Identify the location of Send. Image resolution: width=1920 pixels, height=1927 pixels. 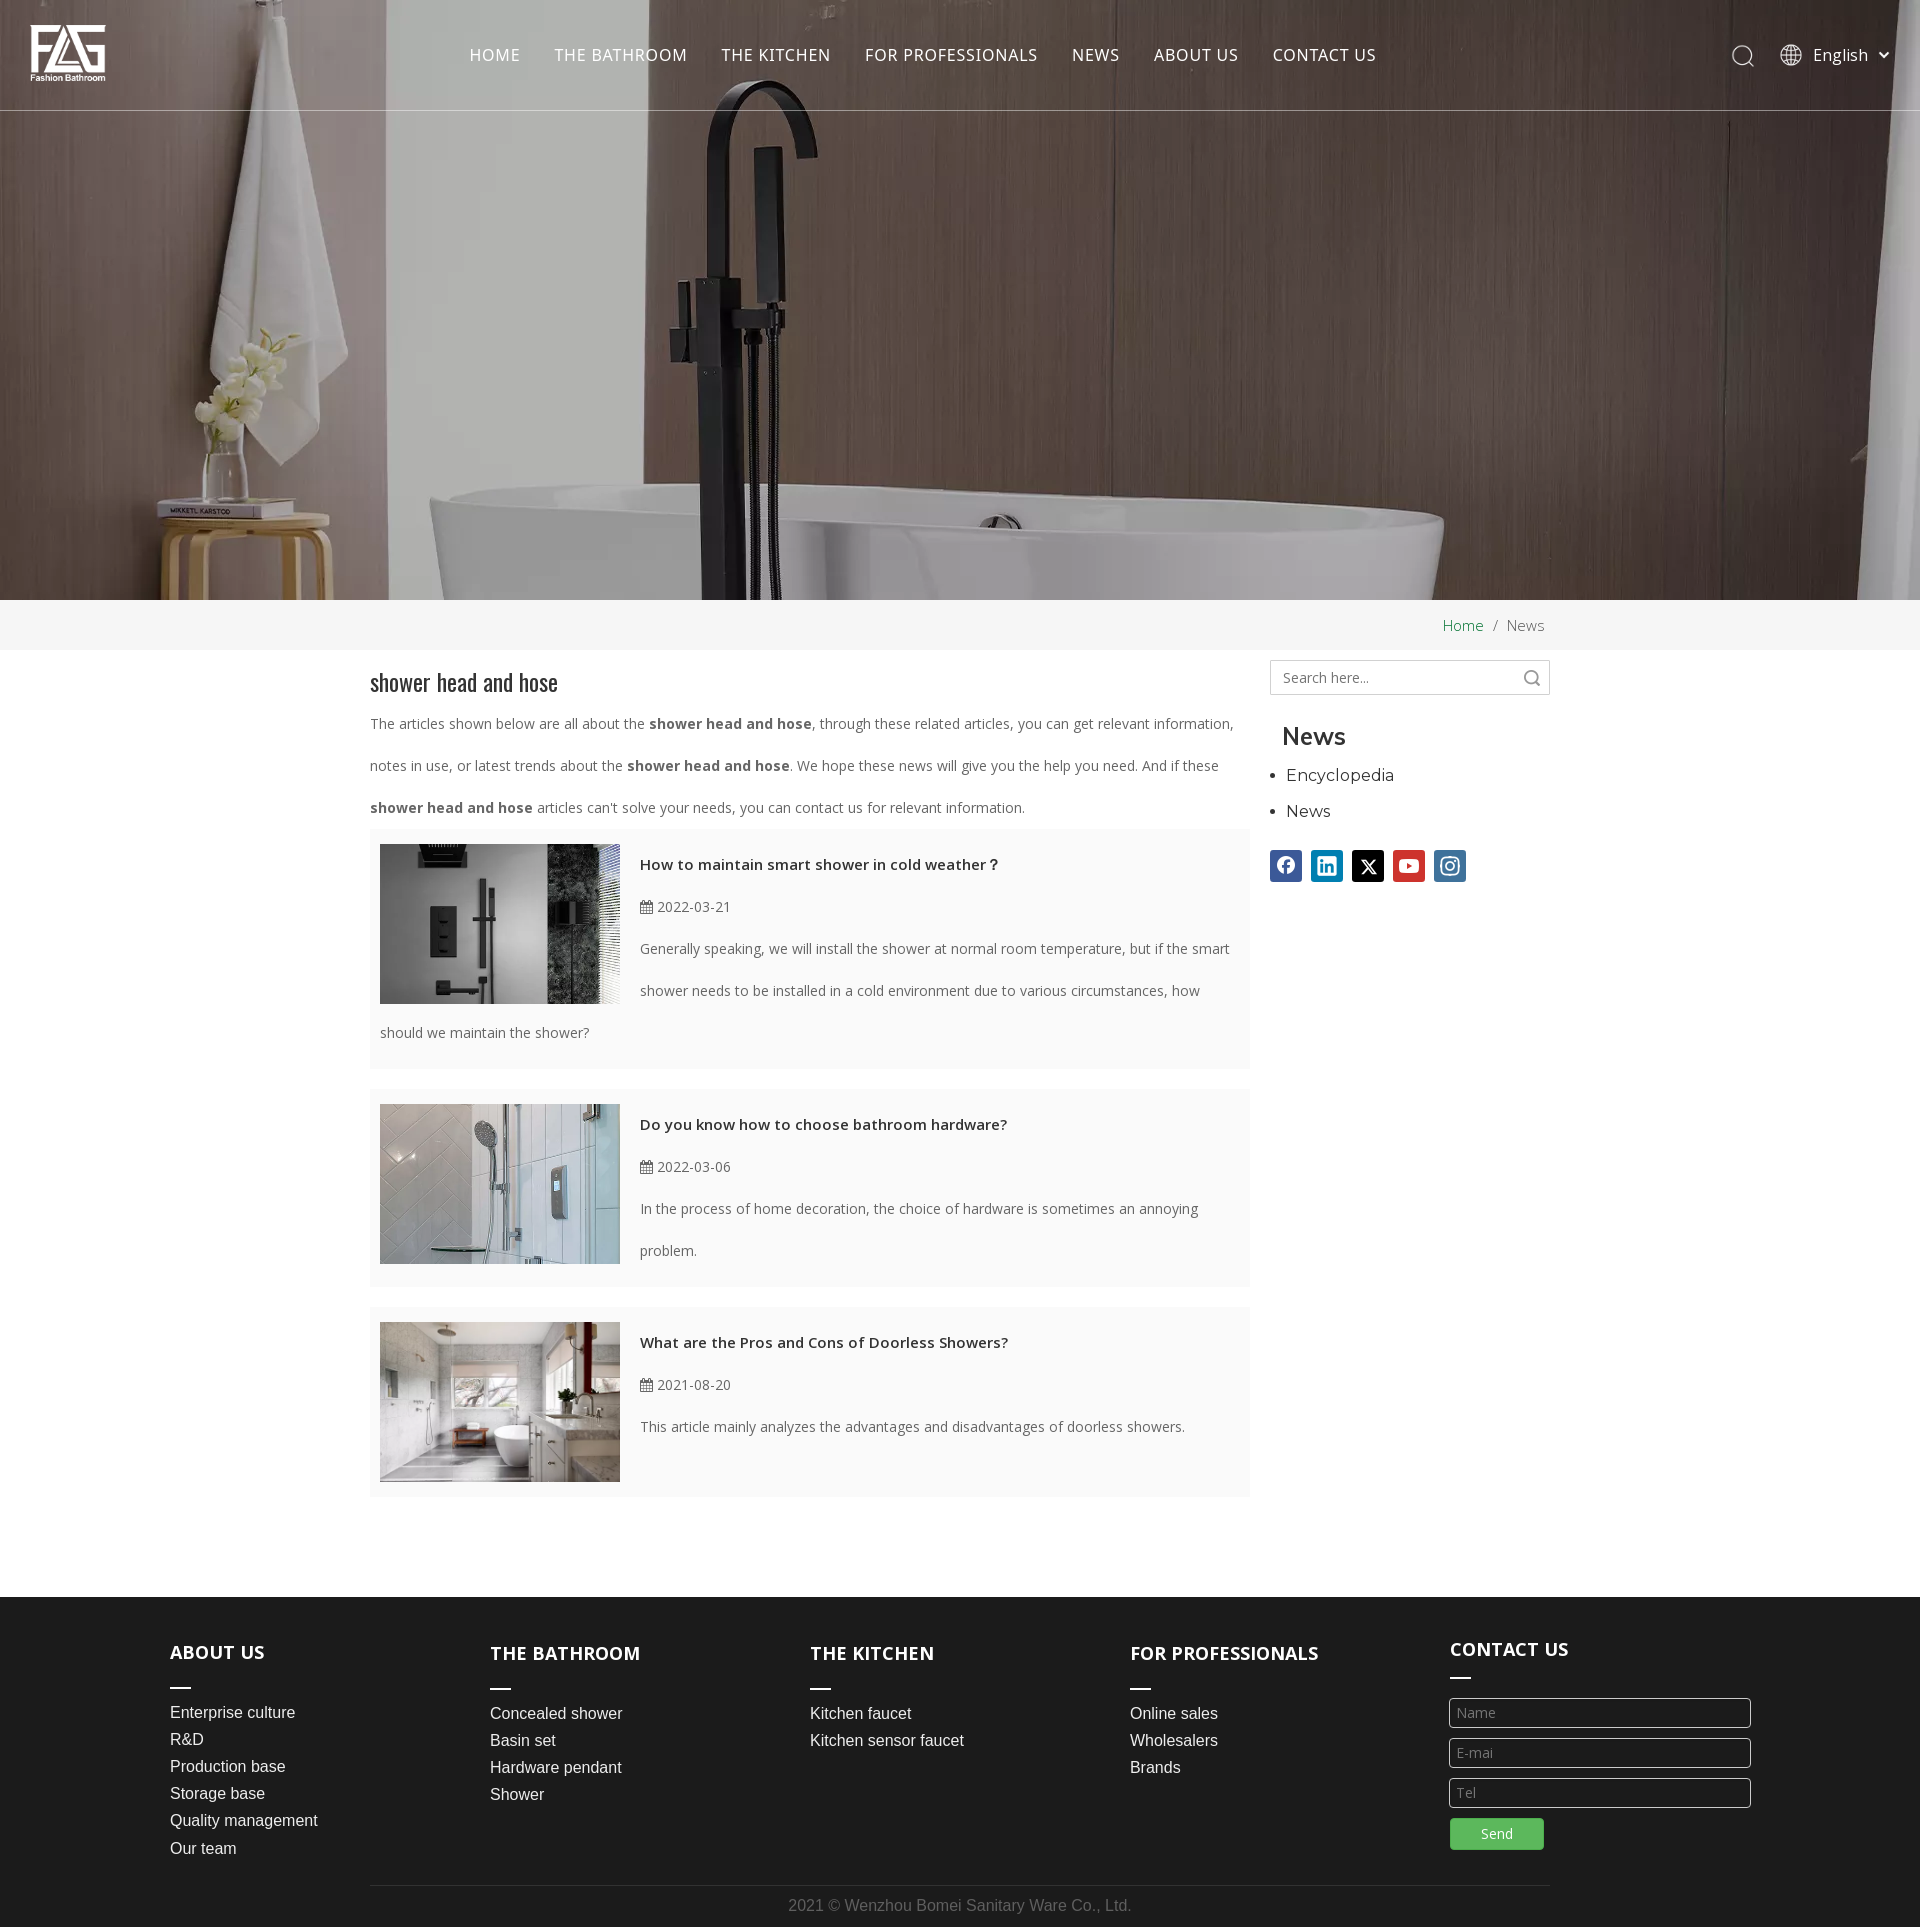
(1497, 1833).